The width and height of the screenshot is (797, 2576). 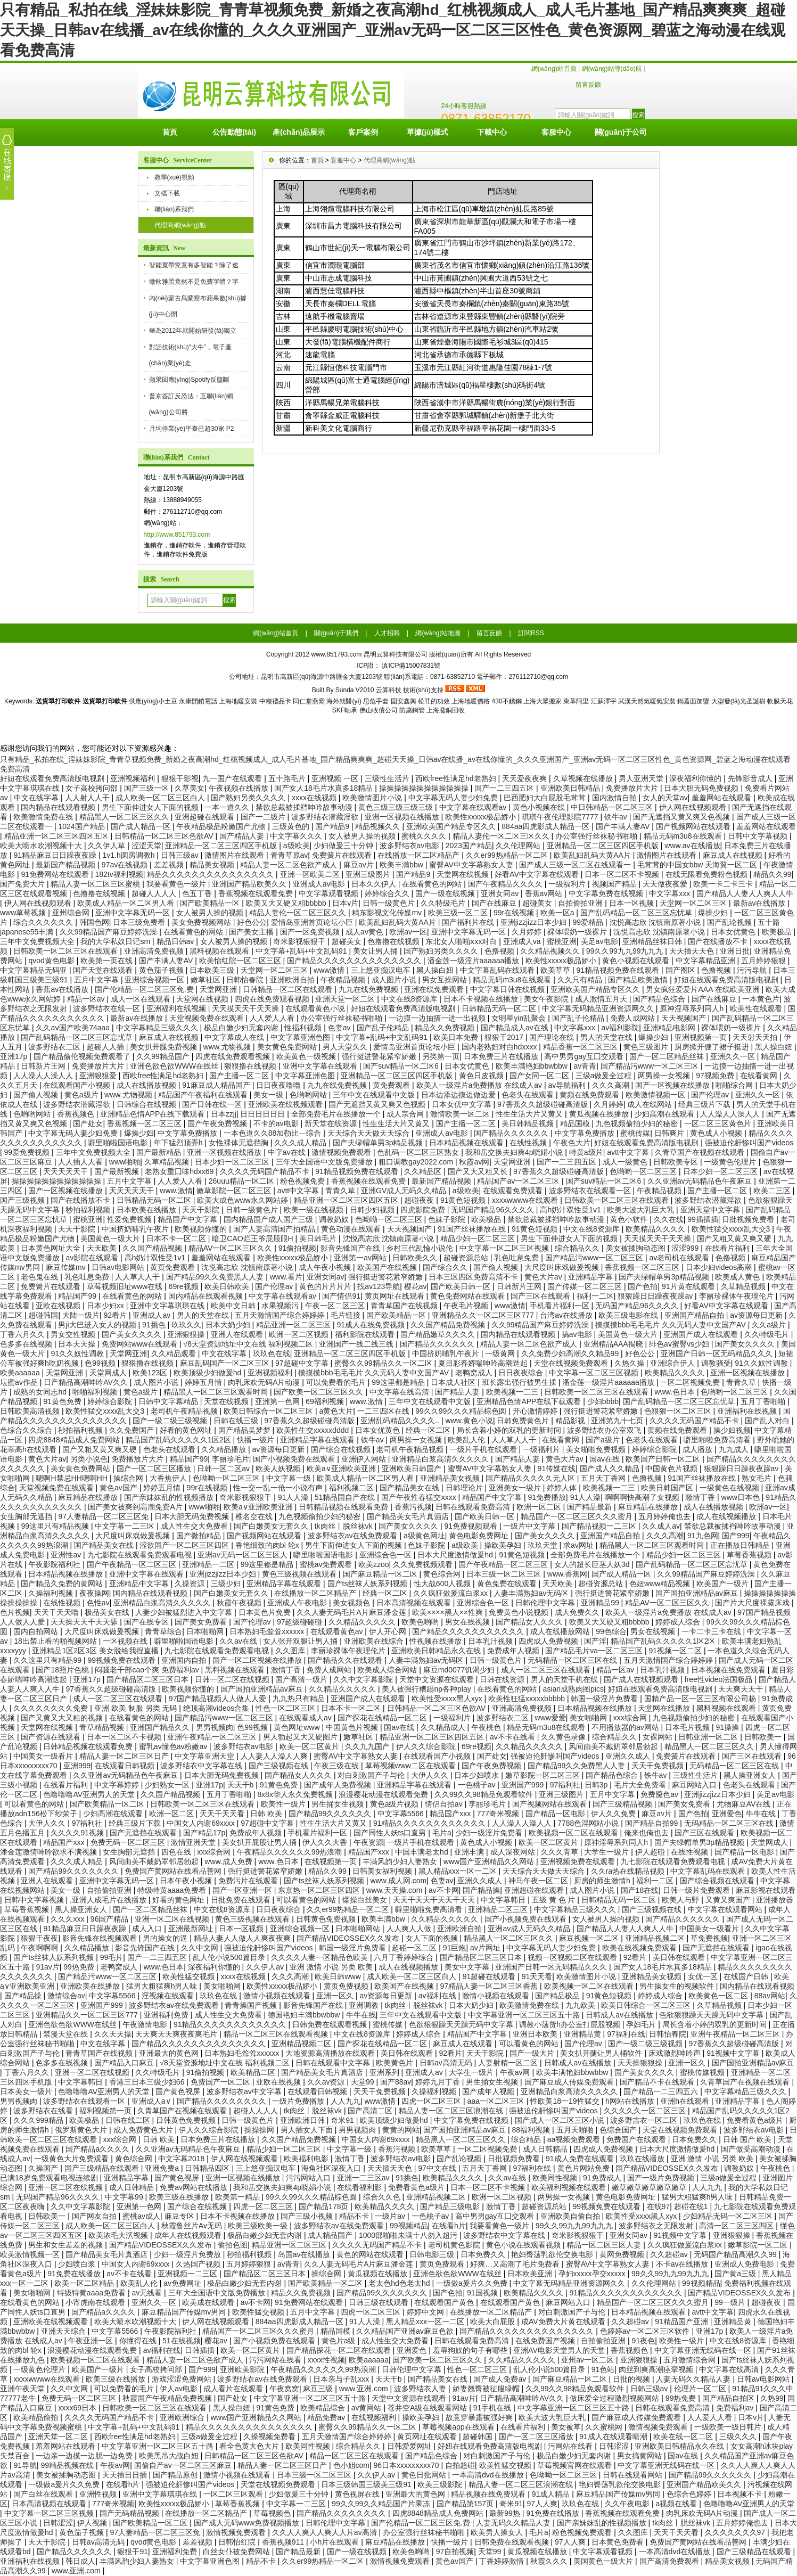 What do you see at coordinates (193, 330) in the screenshot?
I see `華為2012年就開始研發(fā)獨立` at bounding box center [193, 330].